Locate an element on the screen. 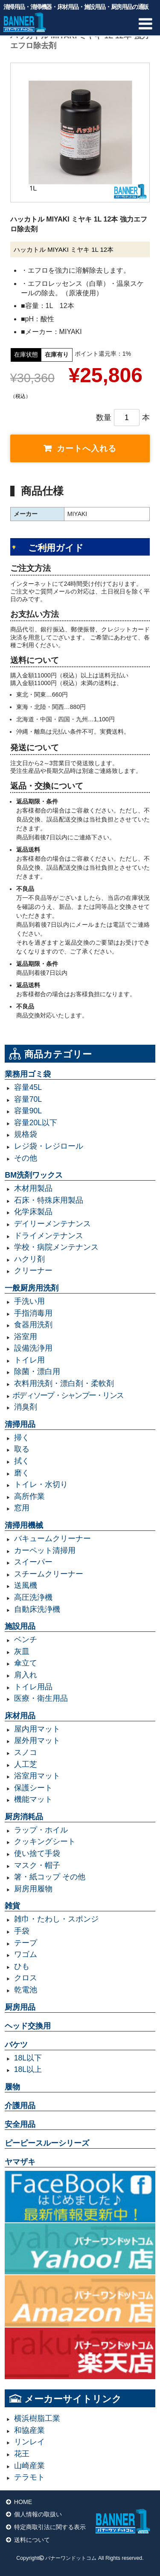 Image resolution: width=160 pixels, height=2576 pixels. 厨房用品 is located at coordinates (20, 2007).